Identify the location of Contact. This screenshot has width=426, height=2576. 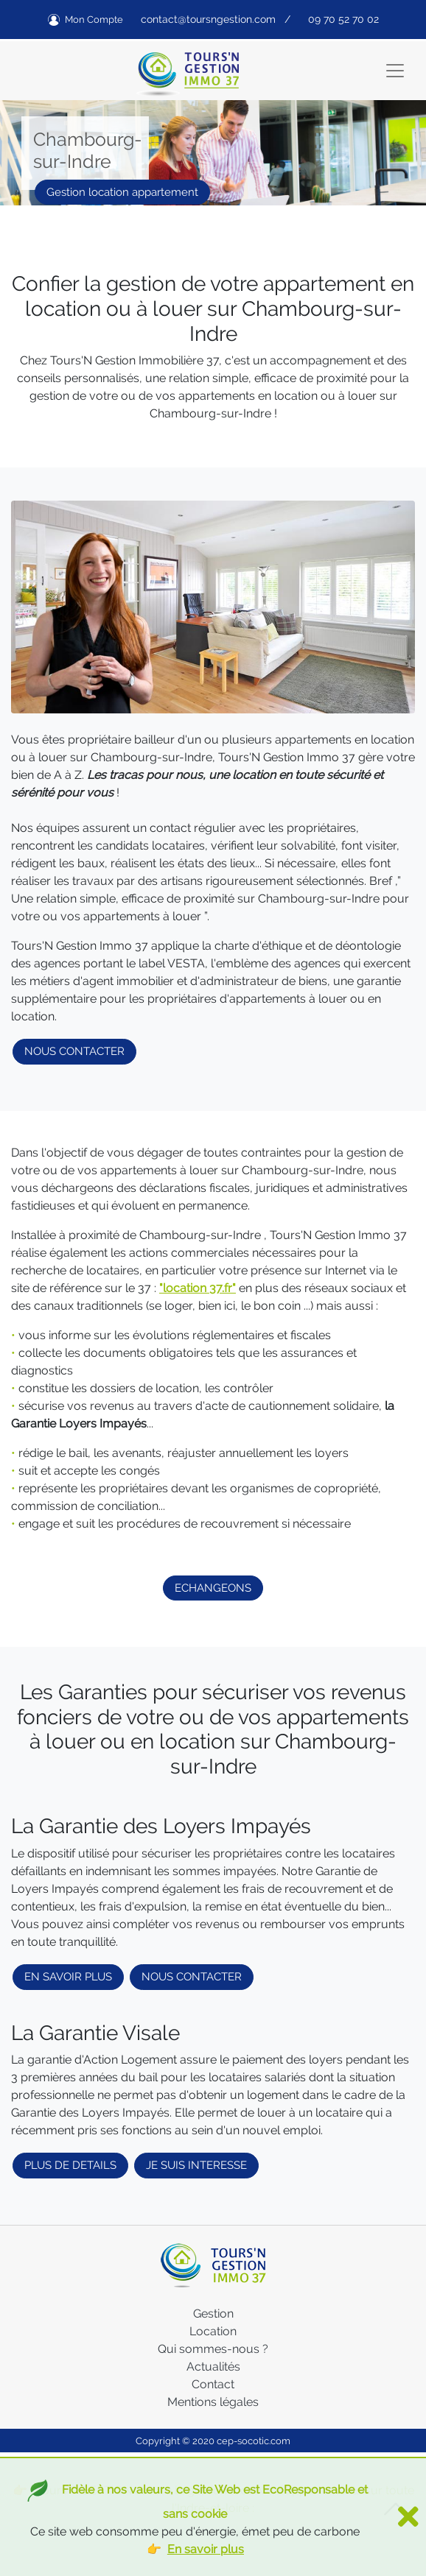
(213, 2384).